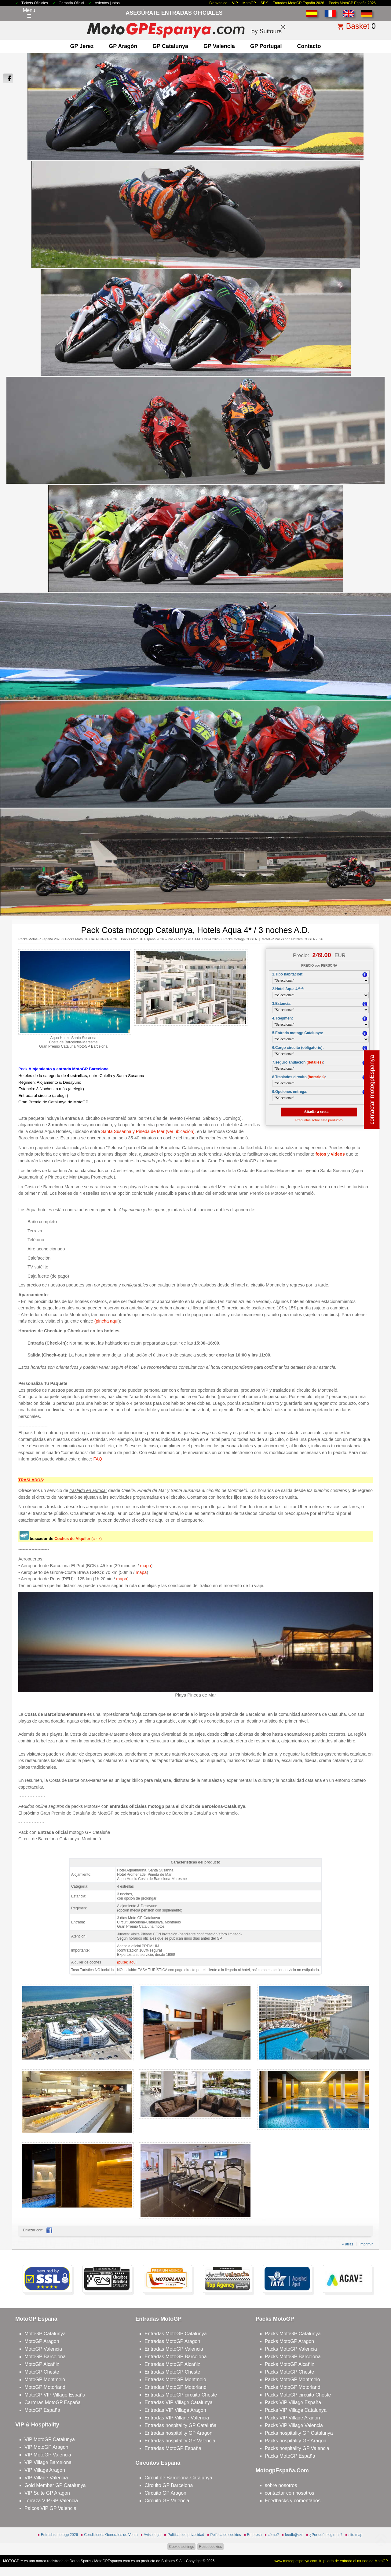 The width and height of the screenshot is (391, 2576). Describe the element at coordinates (309, 46) in the screenshot. I see `contacto` at that location.